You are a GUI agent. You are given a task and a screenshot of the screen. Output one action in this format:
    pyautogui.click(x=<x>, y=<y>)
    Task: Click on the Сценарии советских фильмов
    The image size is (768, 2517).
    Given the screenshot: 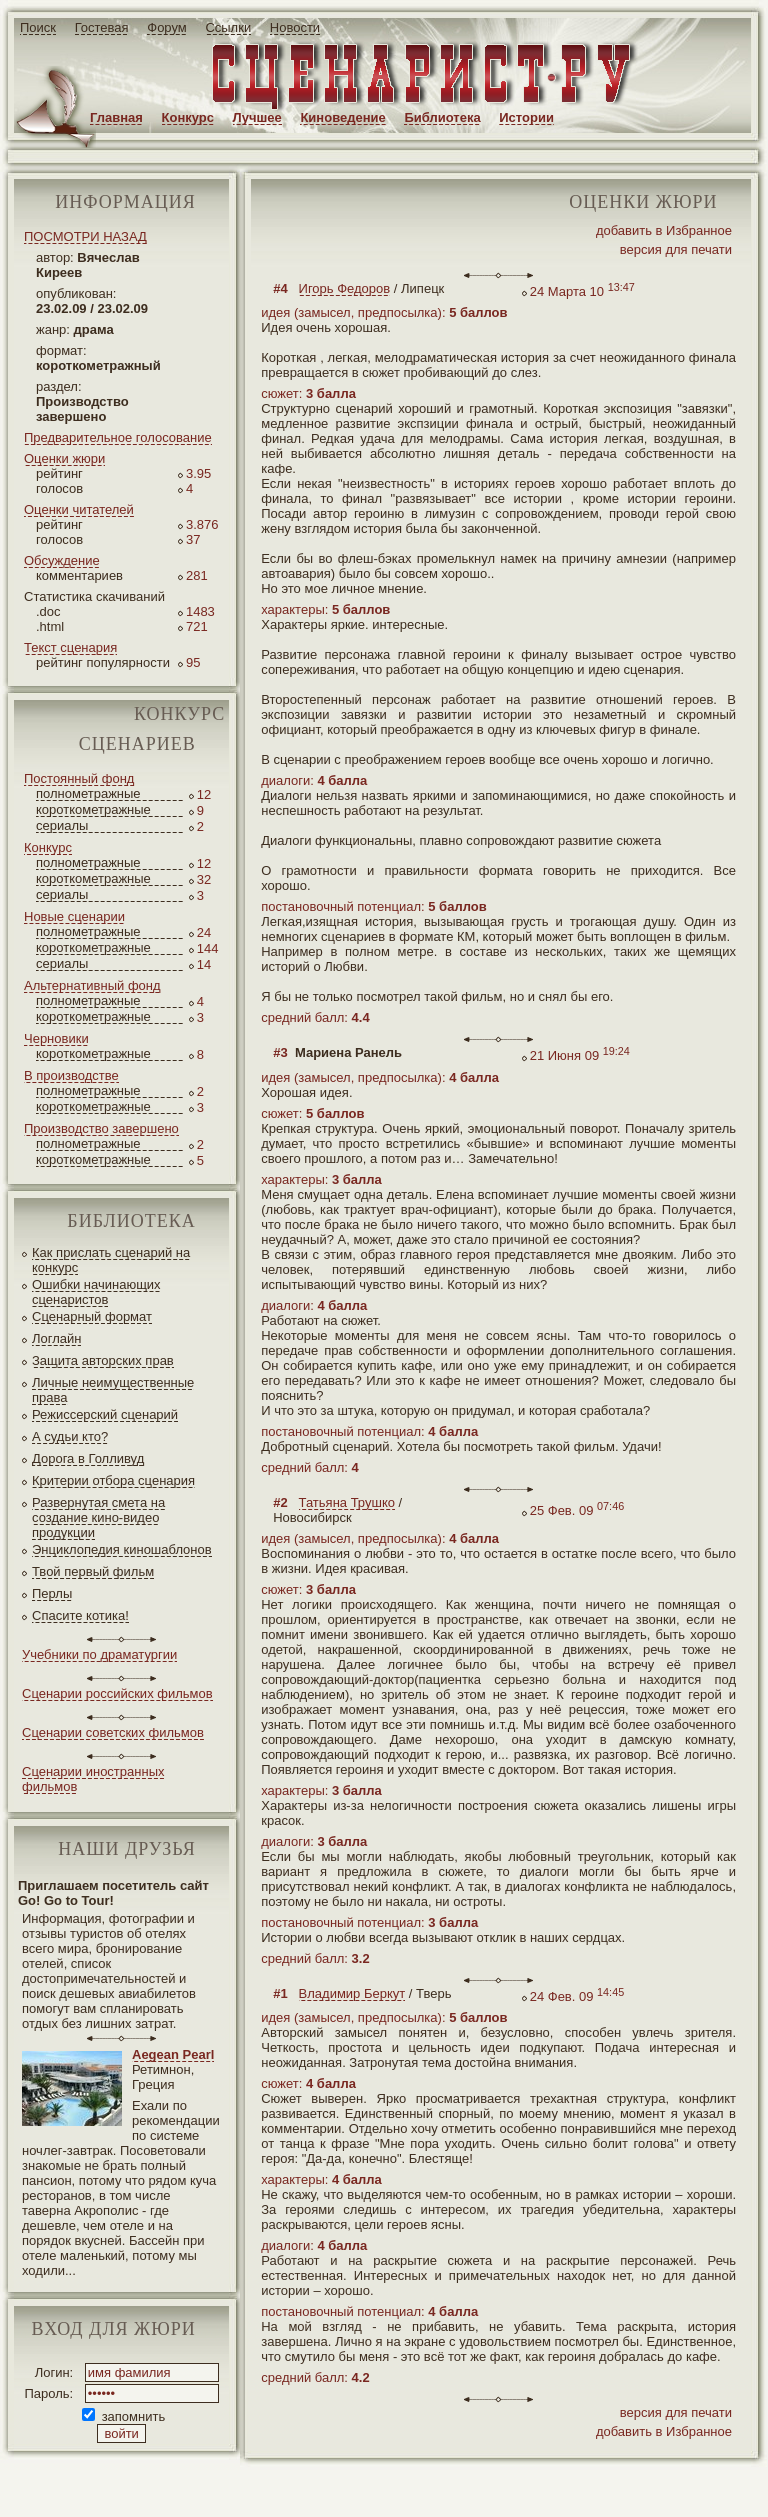 What is the action you would take?
    pyautogui.click(x=113, y=1732)
    